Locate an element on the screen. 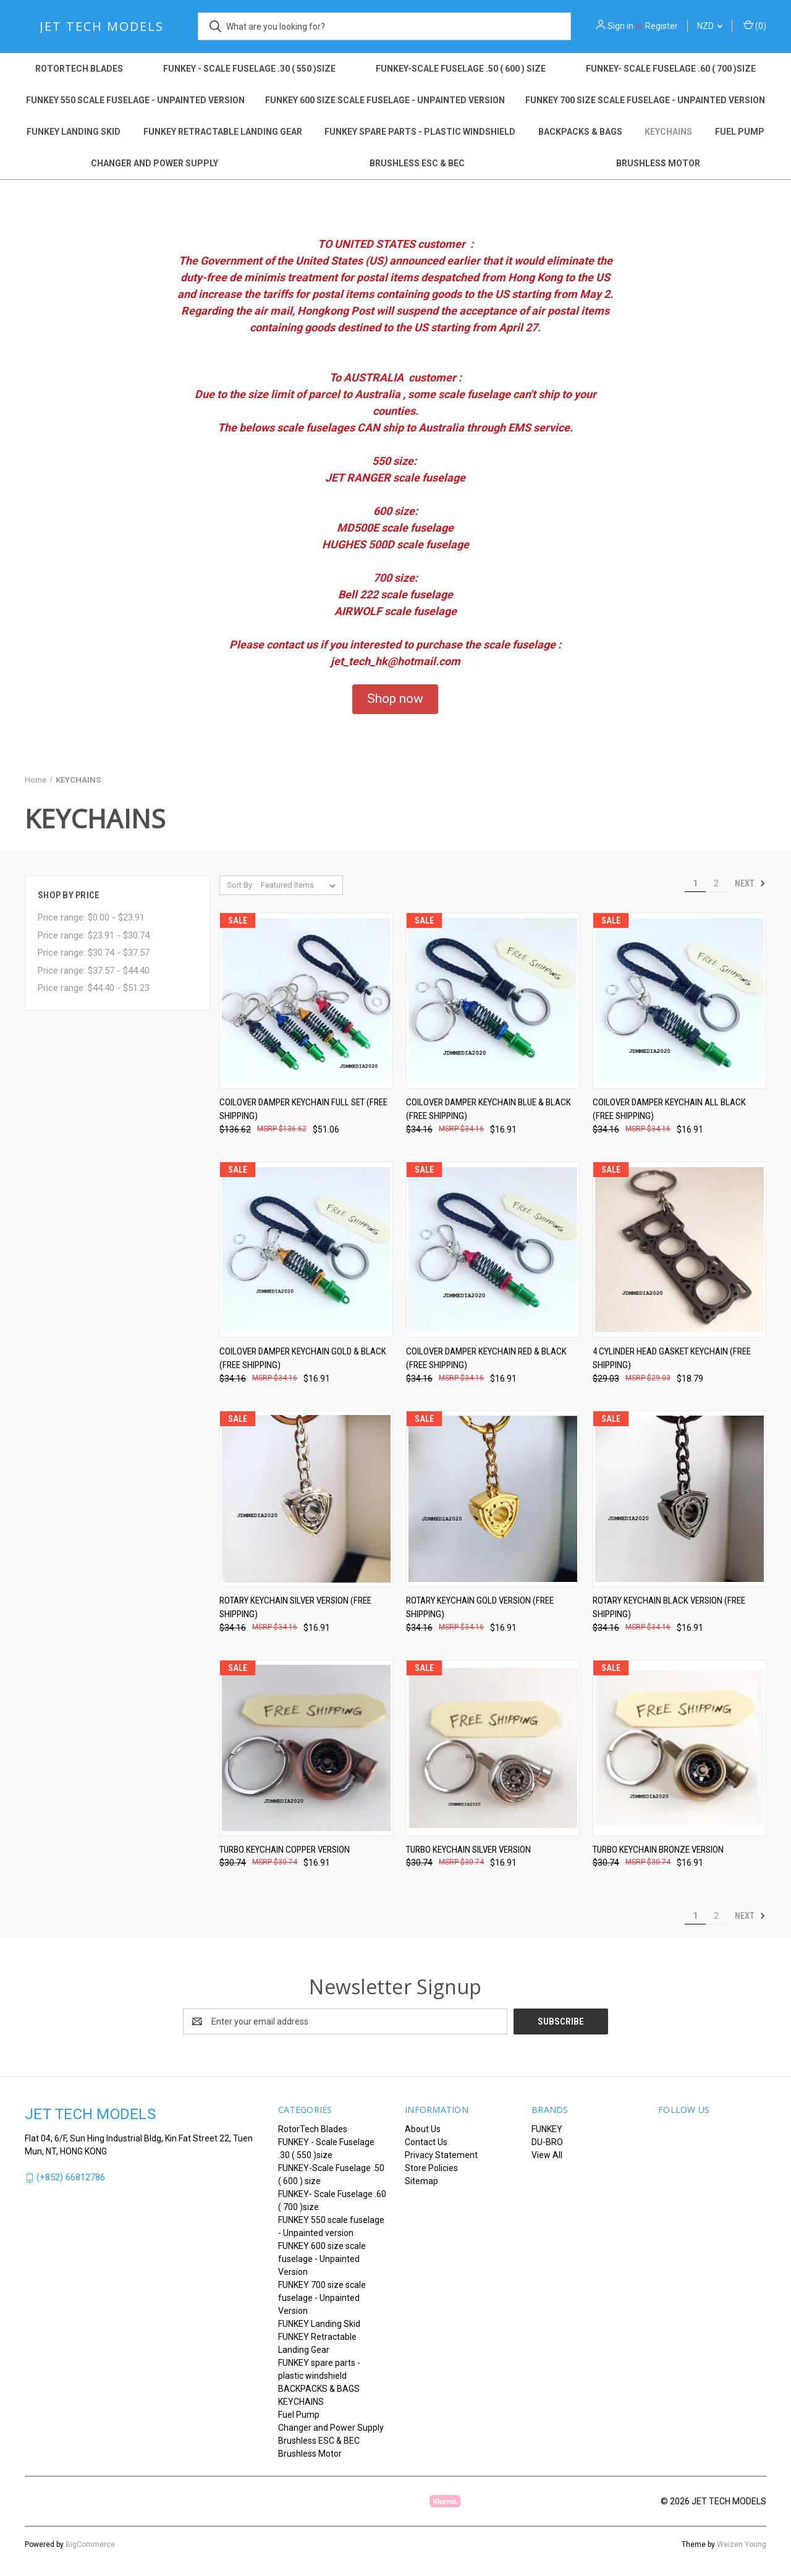  [ROTARY KEYCHAIN Black version (FREE SHIPPING), Was: $34.16, Now: $16.91] is located at coordinates (679, 1498).